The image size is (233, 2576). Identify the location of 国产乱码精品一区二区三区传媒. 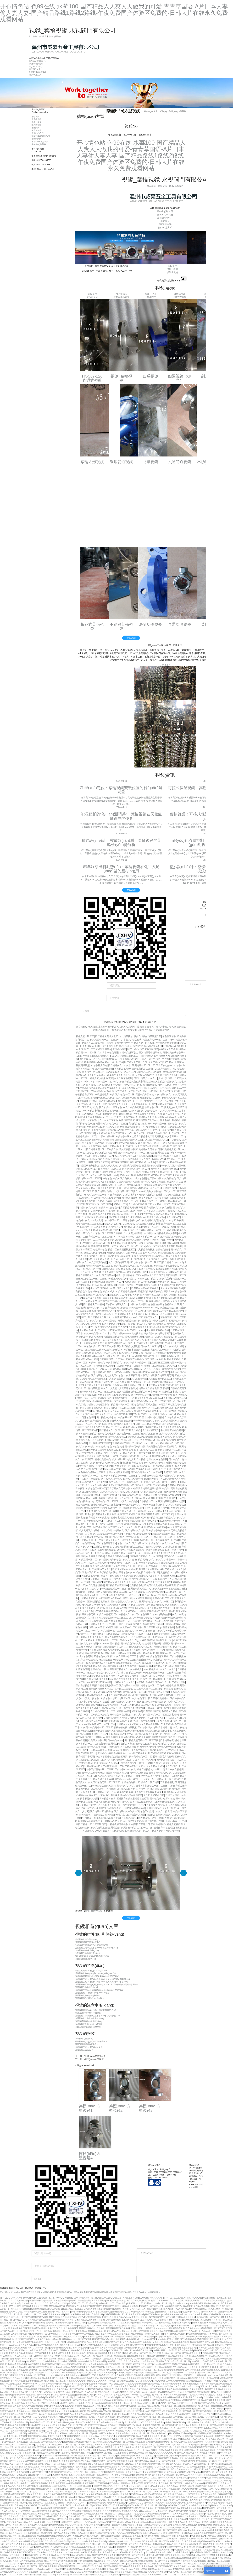
(157, 2491).